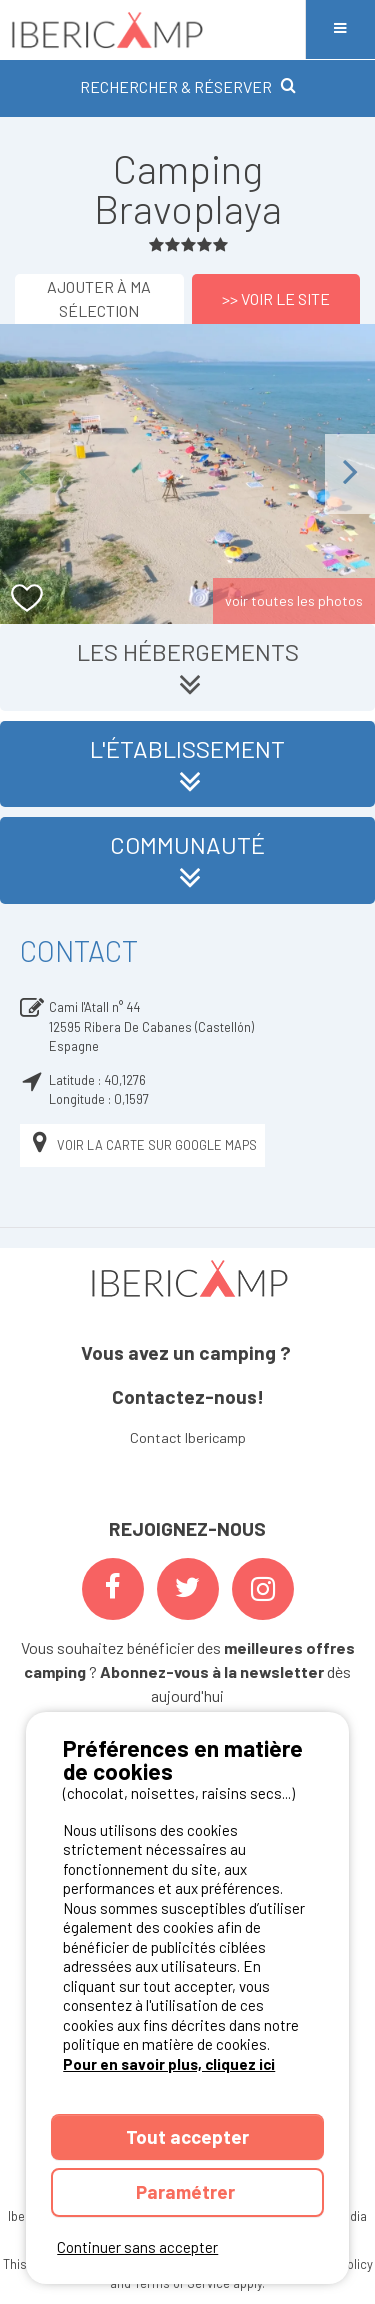 The height and width of the screenshot is (2304, 375). I want to click on >> Voir le site, so click(276, 298).